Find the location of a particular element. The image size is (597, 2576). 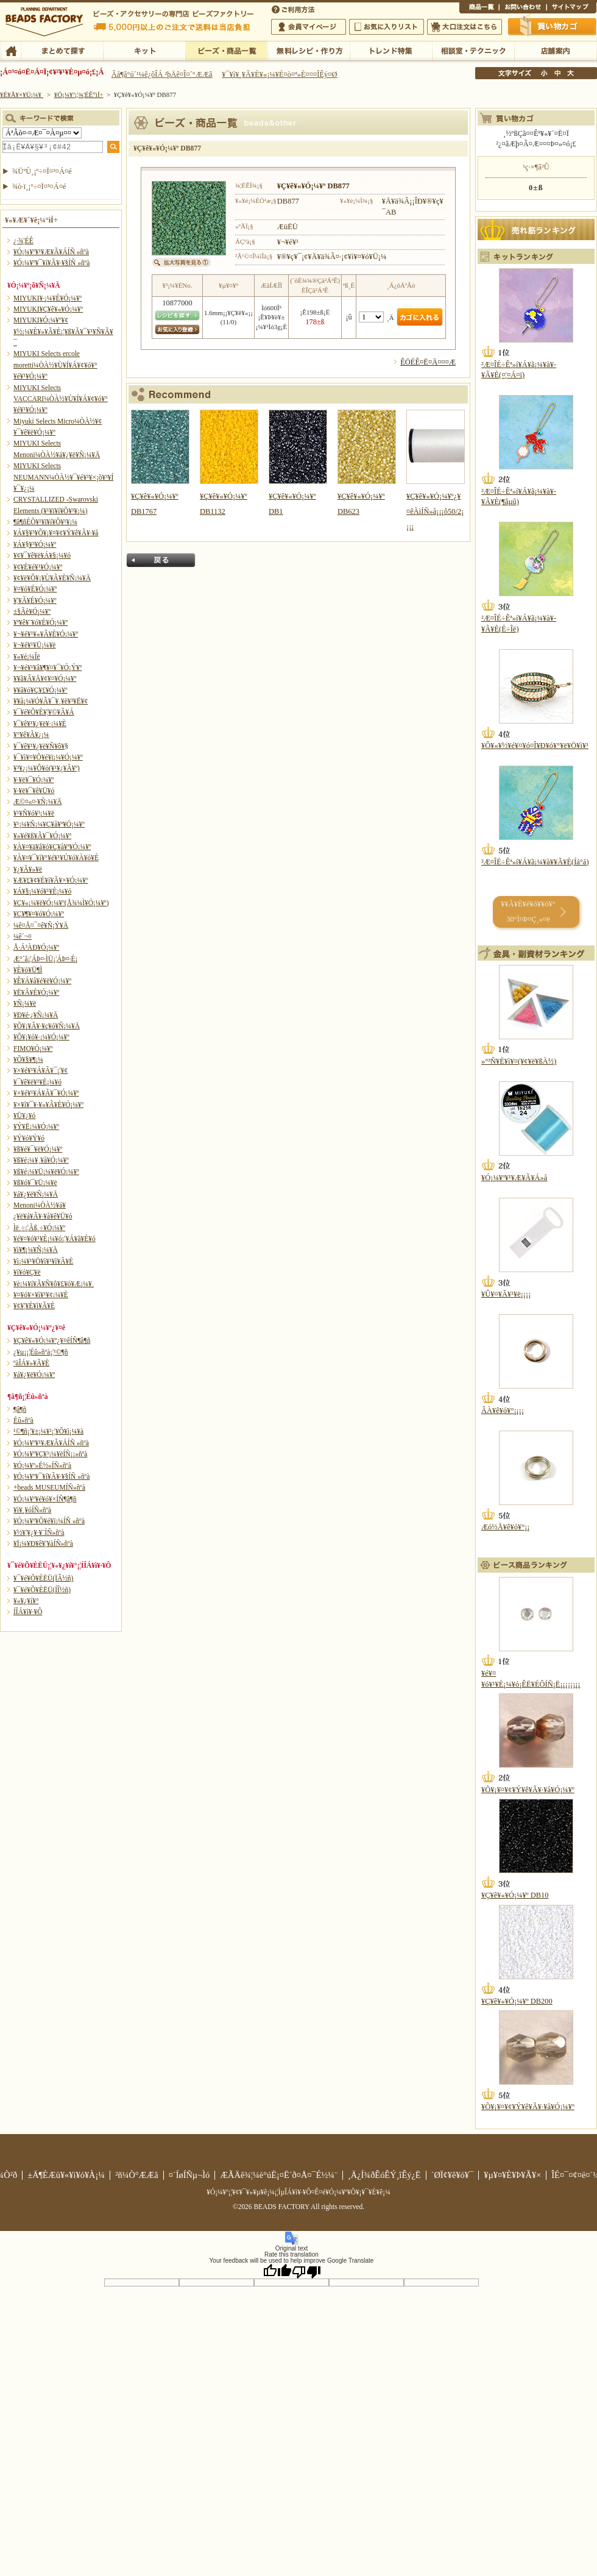

¥á¥¿¥ë¥Ó¡¼¥º is located at coordinates (34, 1374).